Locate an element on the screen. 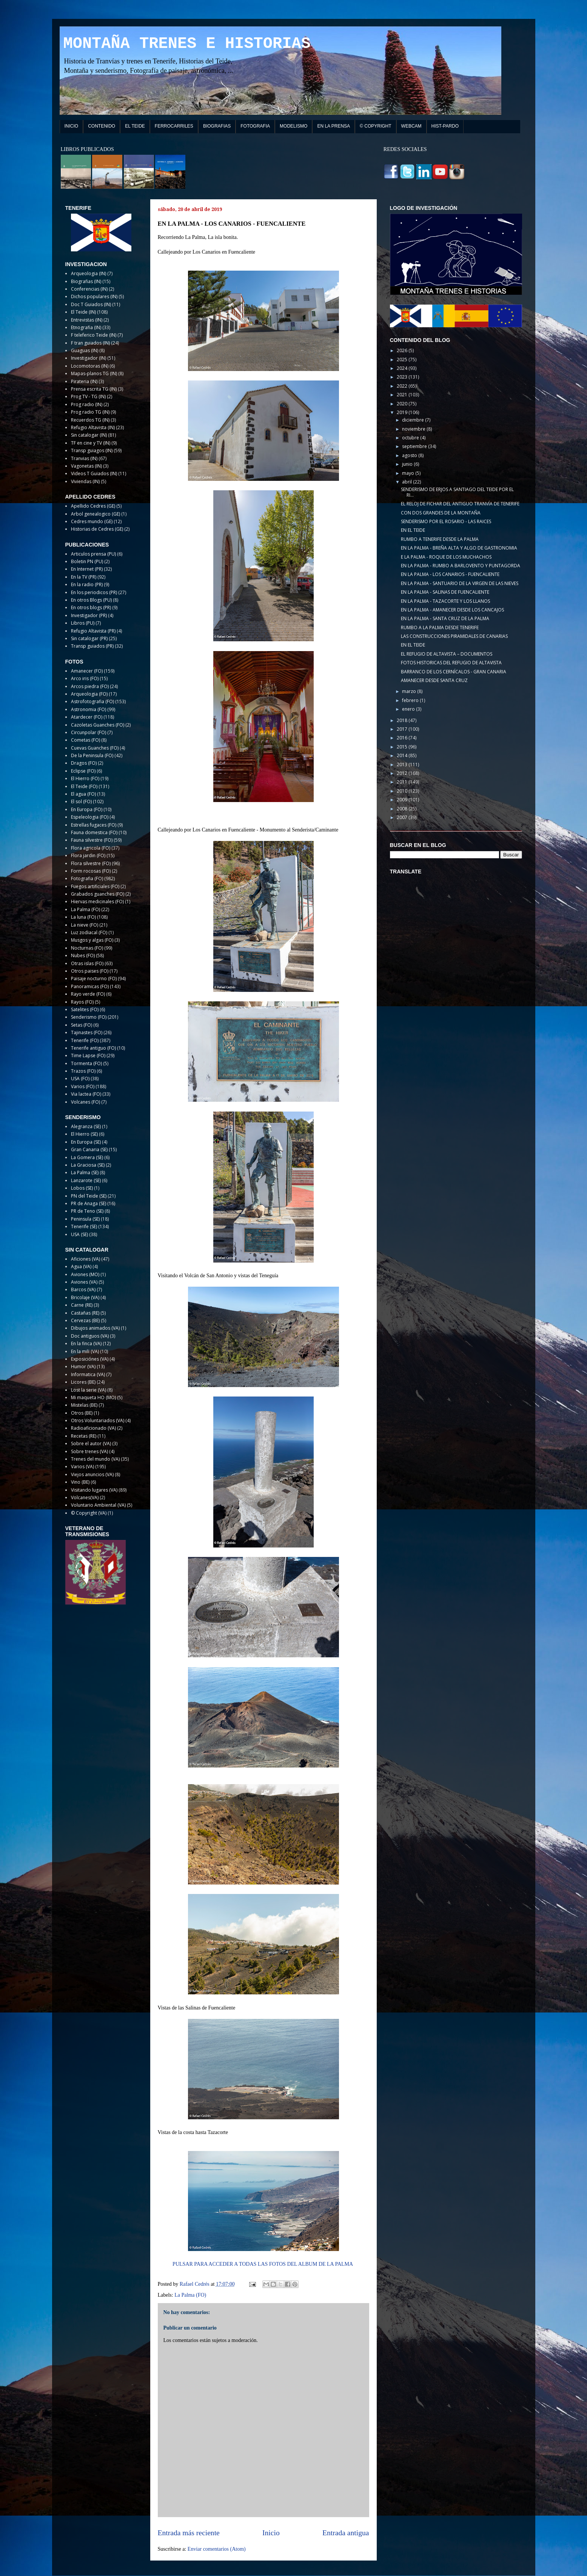 Image resolution: width=587 pixels, height=2576 pixels. FOTOGRAFIA is located at coordinates (255, 126).